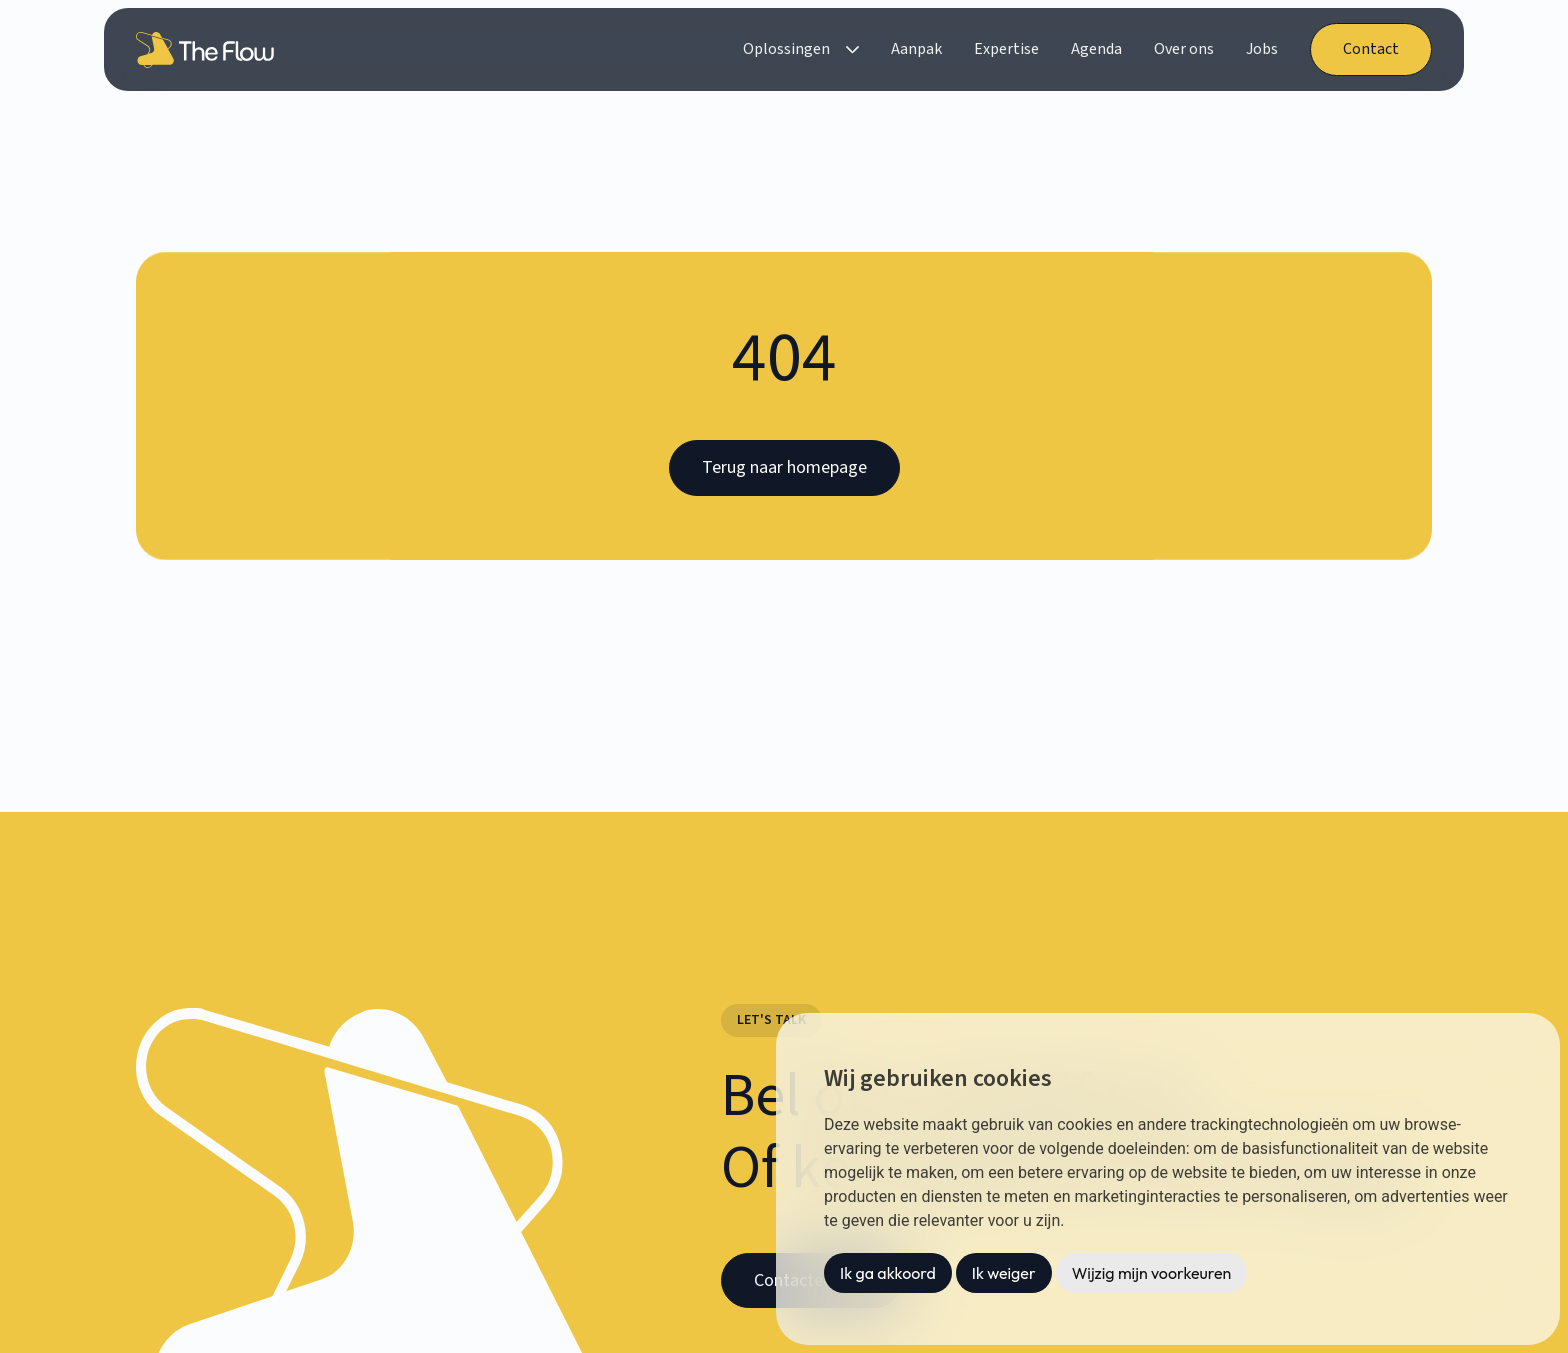 The height and width of the screenshot is (1353, 1568). Describe the element at coordinates (1096, 49) in the screenshot. I see `Agenda` at that location.